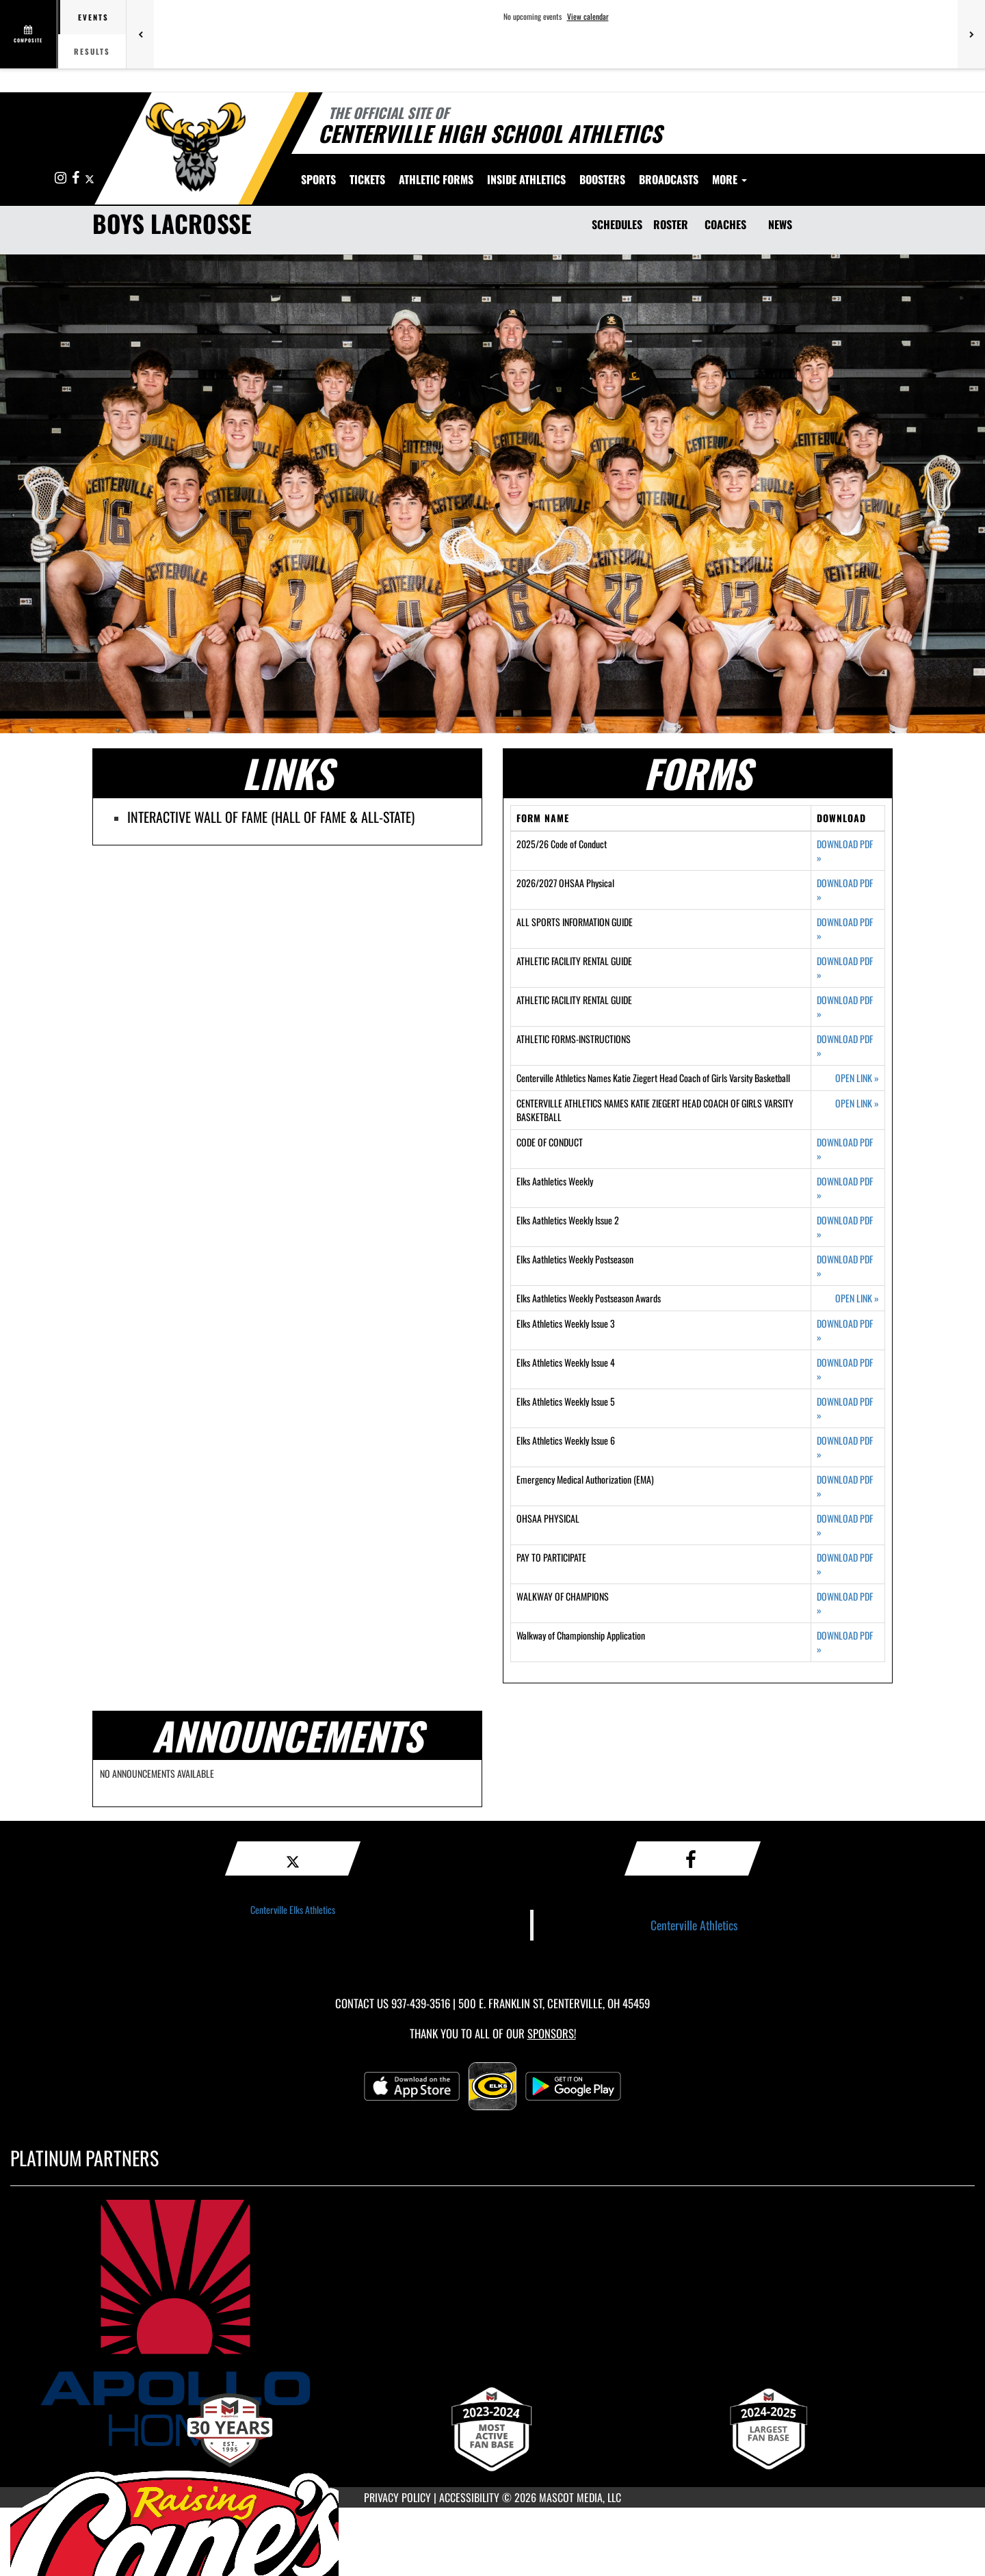  Describe the element at coordinates (845, 929) in the screenshot. I see `DOWNLOAD PDF [Opens in a new tab. Download PDF document: ALL SPORTS INFORMATION GUIDE]` at that location.